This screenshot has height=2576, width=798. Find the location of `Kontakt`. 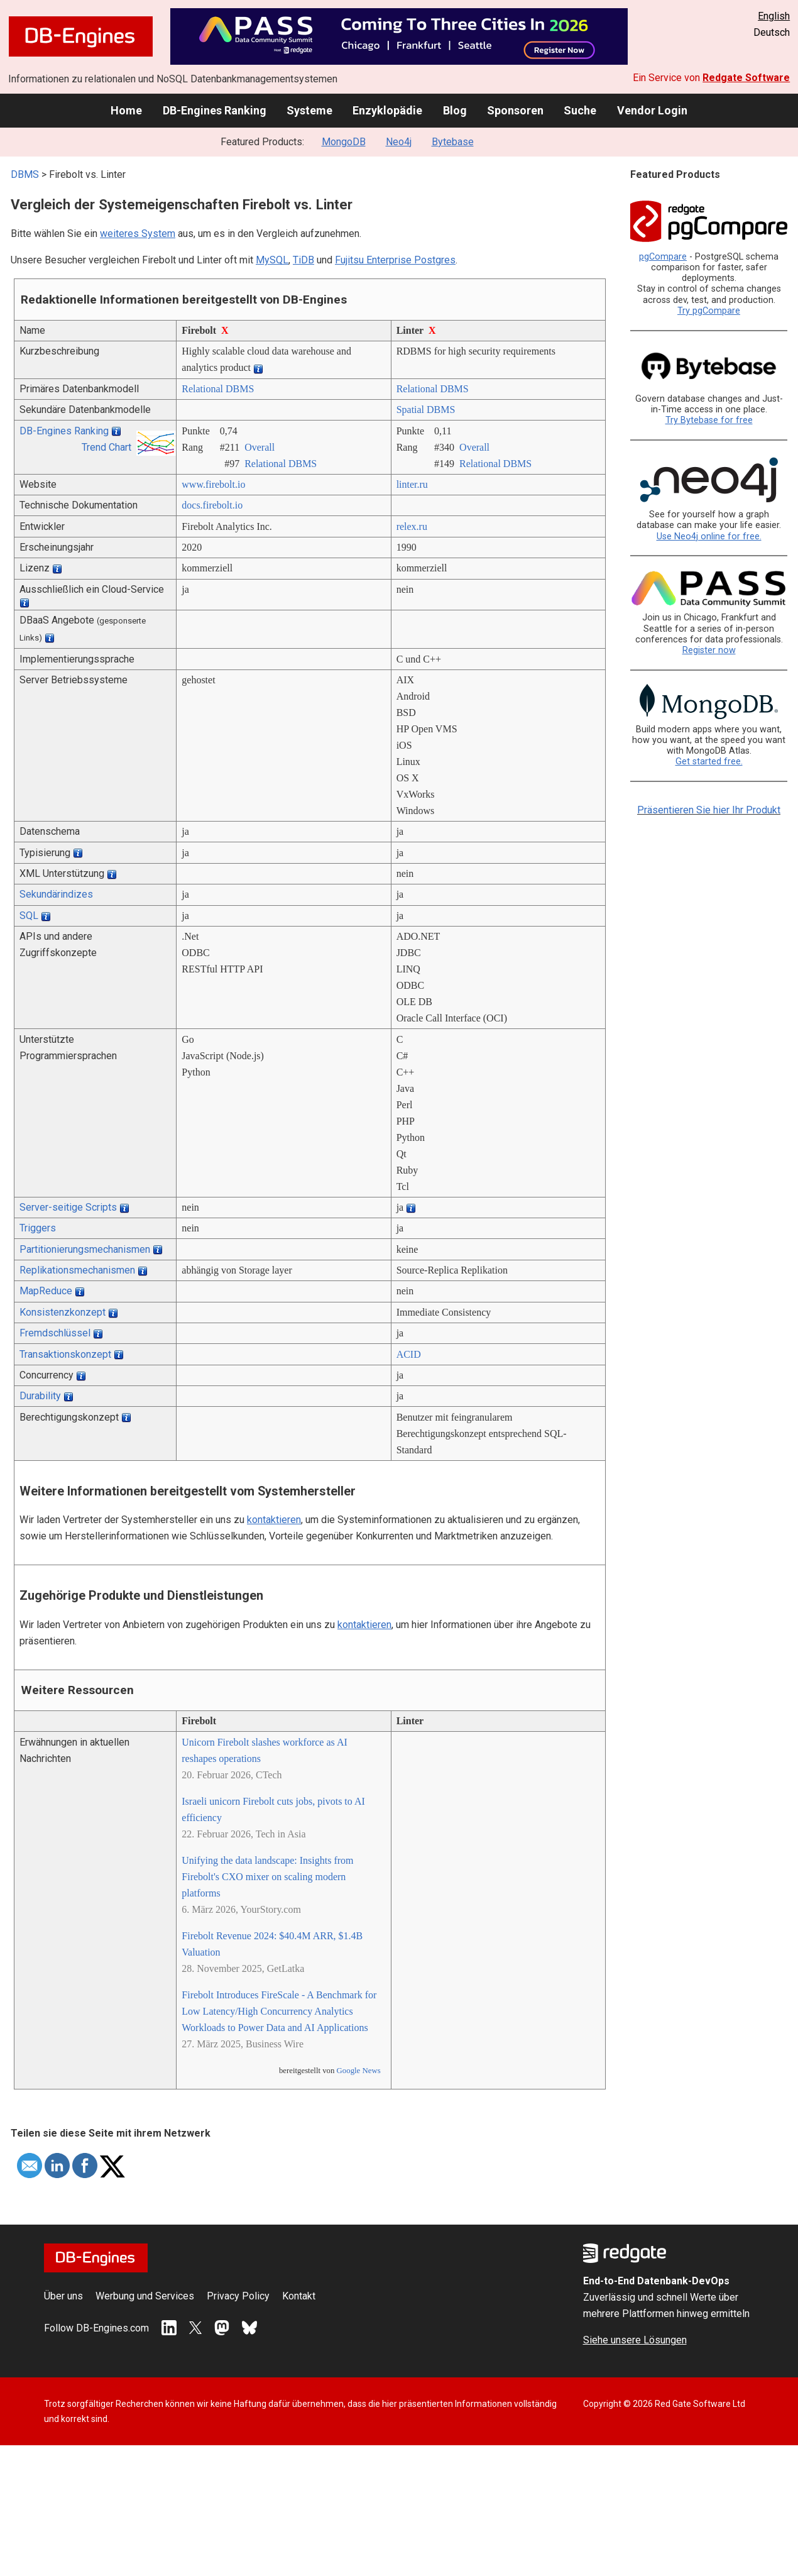

Kontakt is located at coordinates (298, 2296).